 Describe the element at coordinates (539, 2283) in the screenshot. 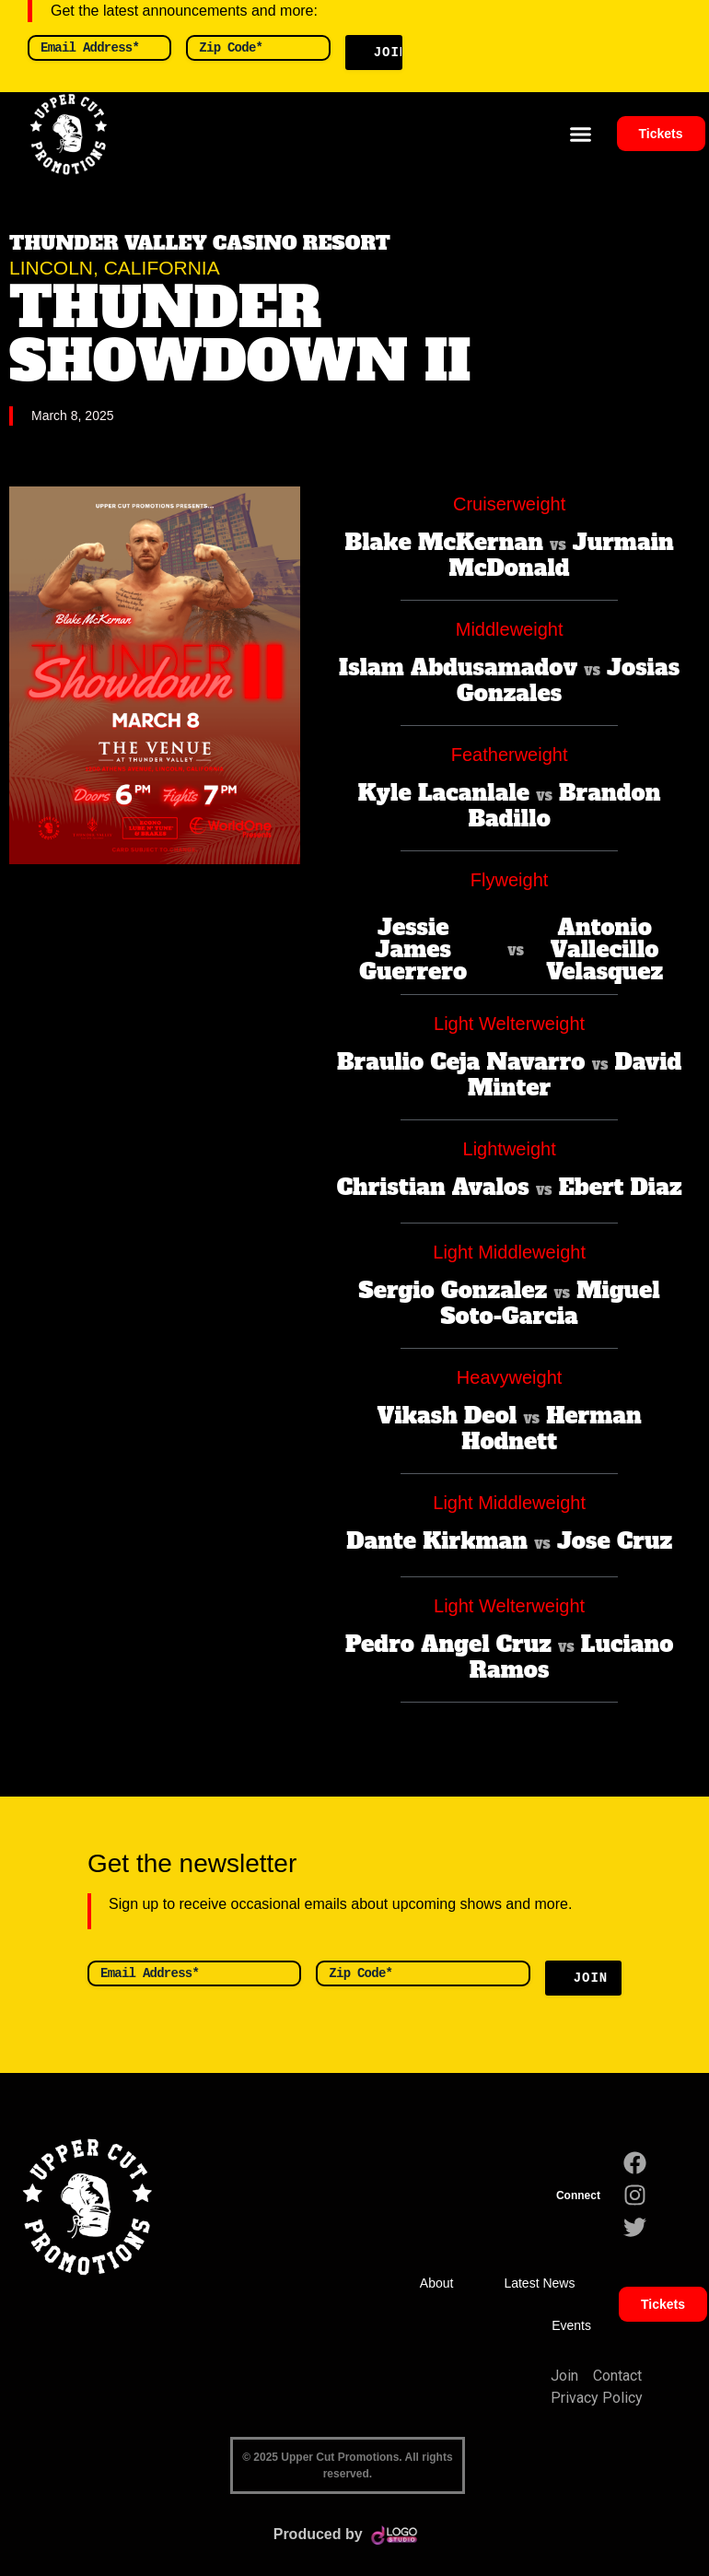

I see `Latest News` at that location.